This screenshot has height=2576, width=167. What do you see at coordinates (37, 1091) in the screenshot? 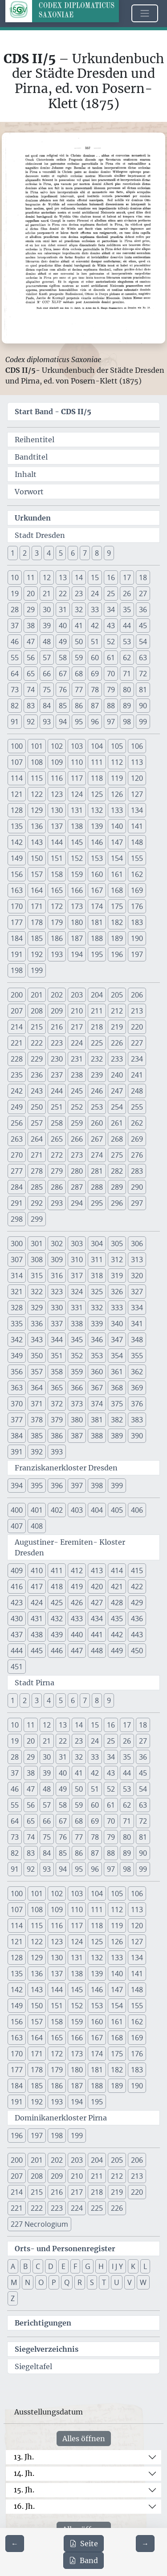
I see `243 [button]` at bounding box center [37, 1091].